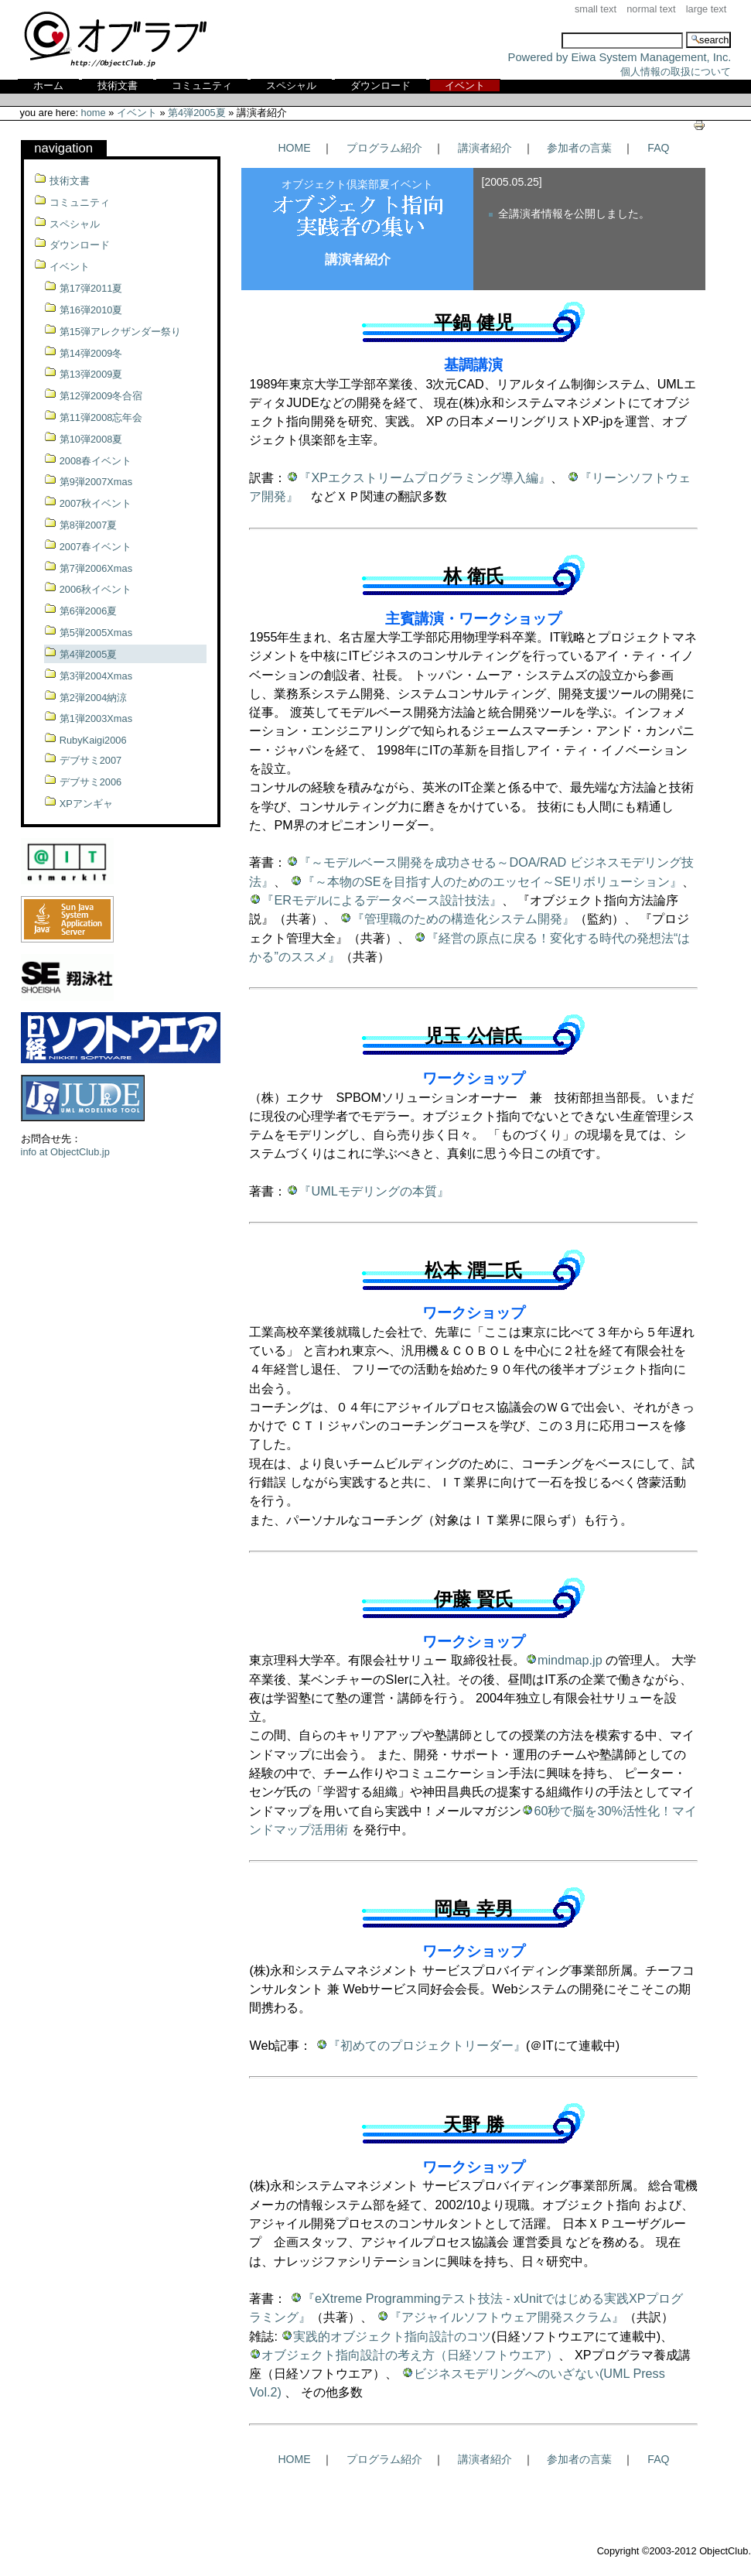 The width and height of the screenshot is (751, 2576). Describe the element at coordinates (427, 2045) in the screenshot. I see `『初めてのプロジェクトリーダー』` at that location.